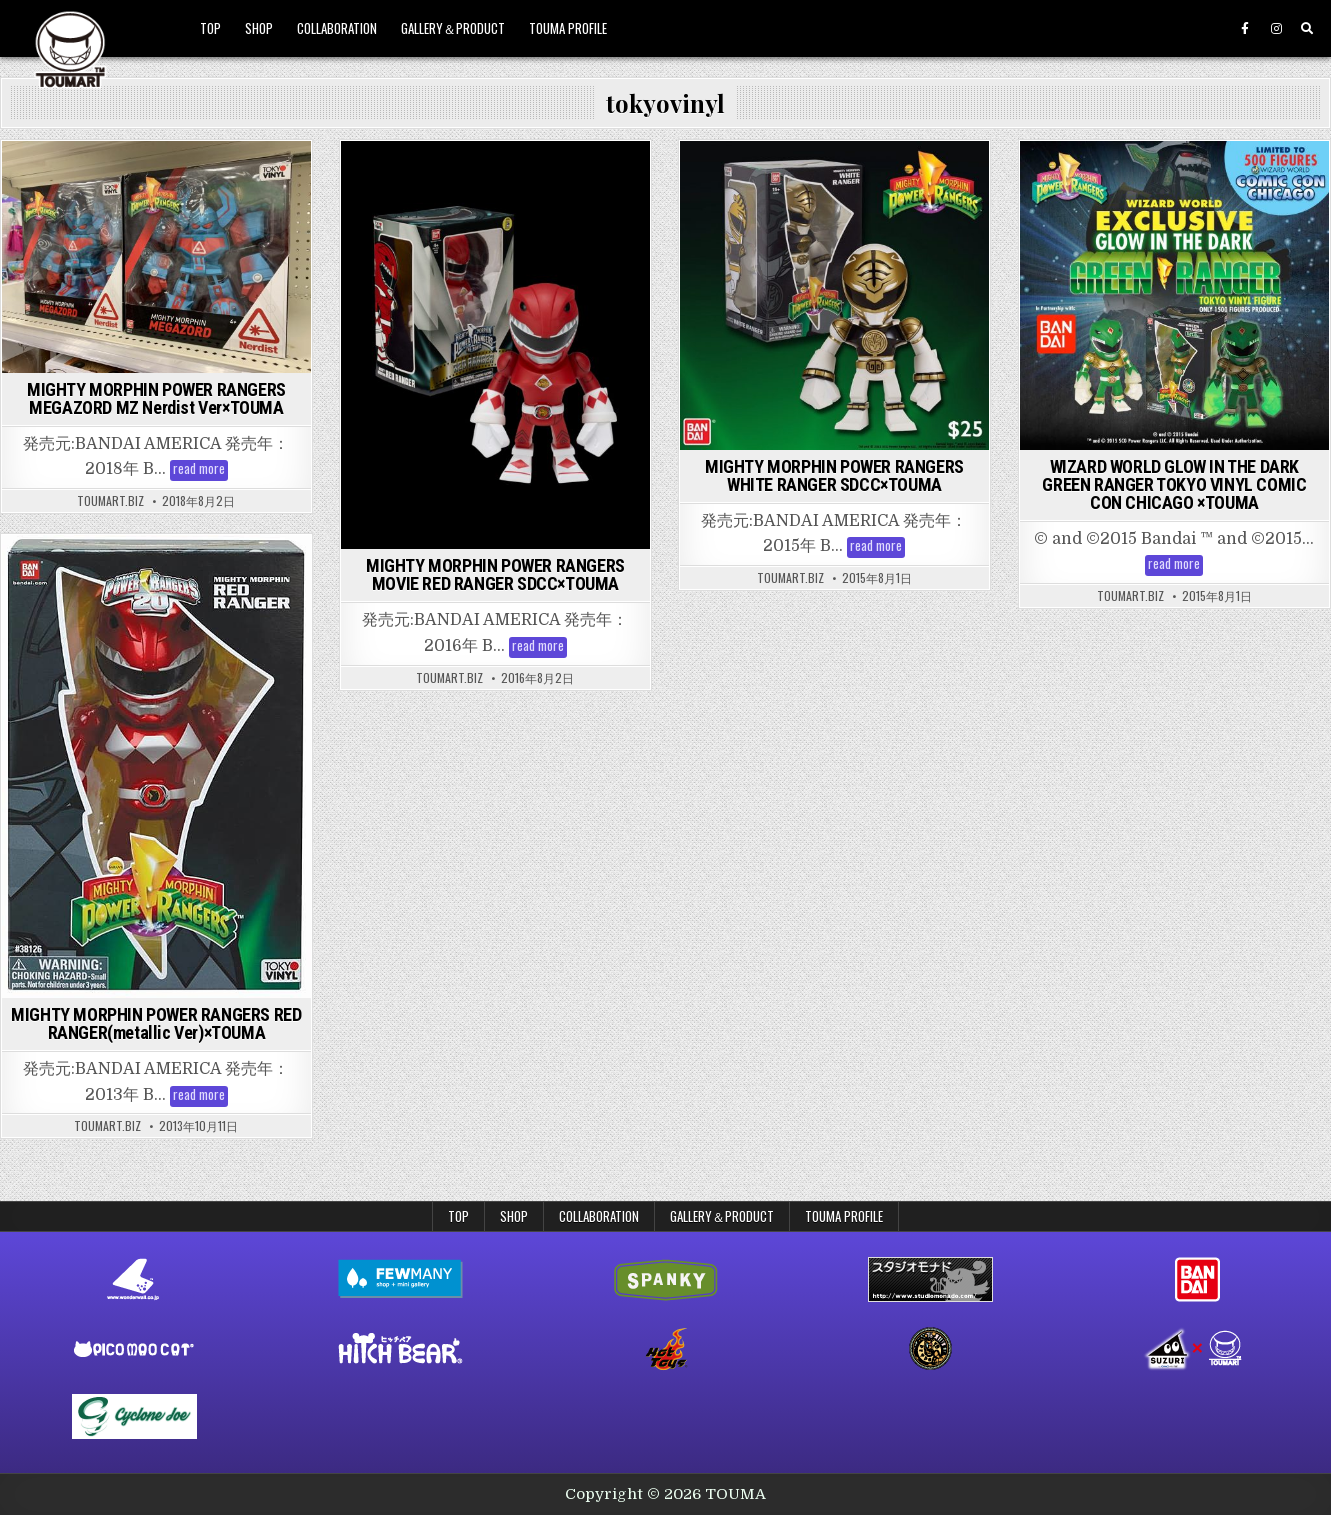 The image size is (1331, 1515). What do you see at coordinates (259, 28) in the screenshot?
I see `SHOP` at bounding box center [259, 28].